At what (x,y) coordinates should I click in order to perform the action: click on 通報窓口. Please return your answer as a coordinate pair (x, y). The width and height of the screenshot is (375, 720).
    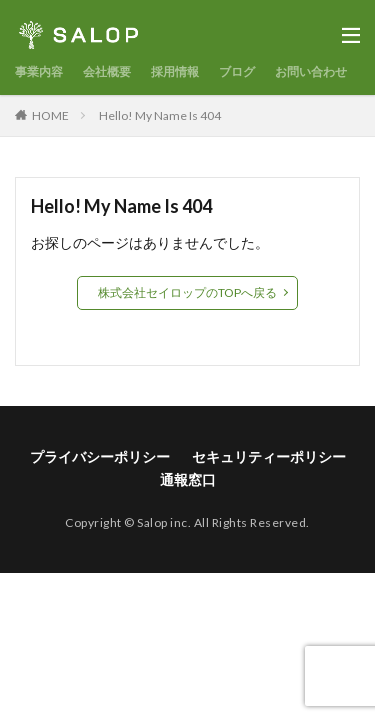
    Looking at the image, I should click on (188, 479).